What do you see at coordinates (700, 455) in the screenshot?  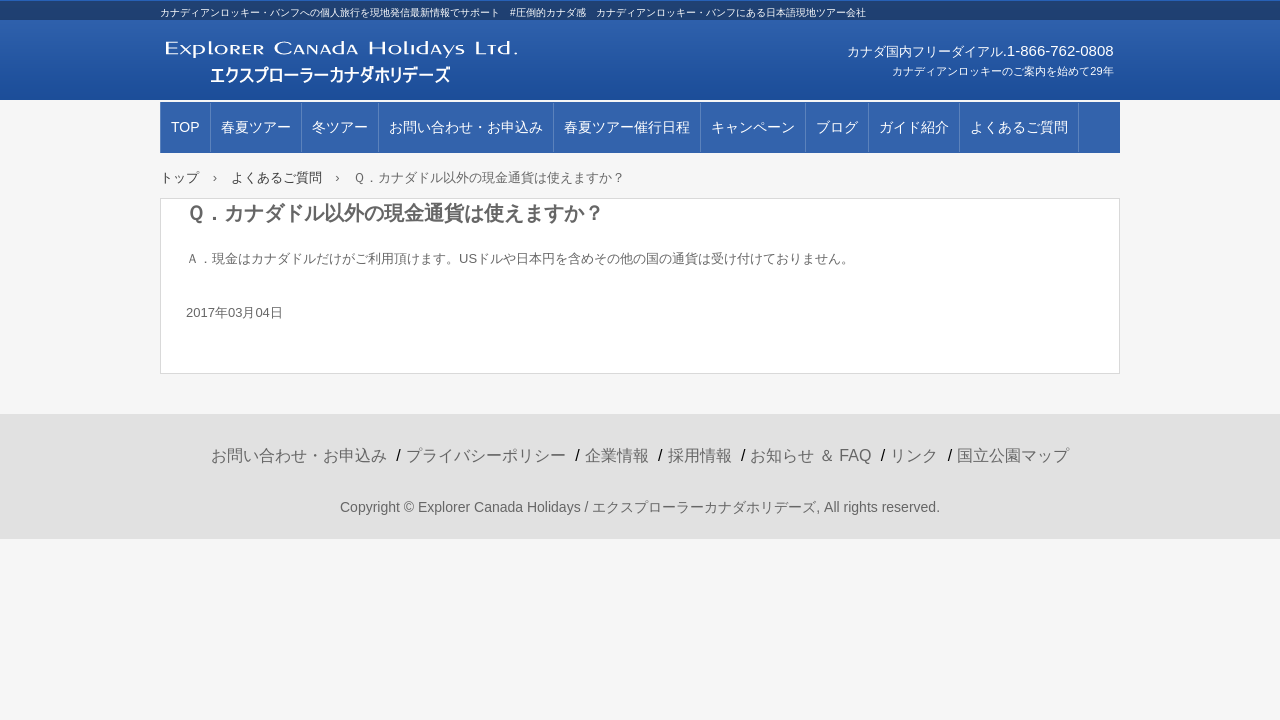 I see `採用情報` at bounding box center [700, 455].